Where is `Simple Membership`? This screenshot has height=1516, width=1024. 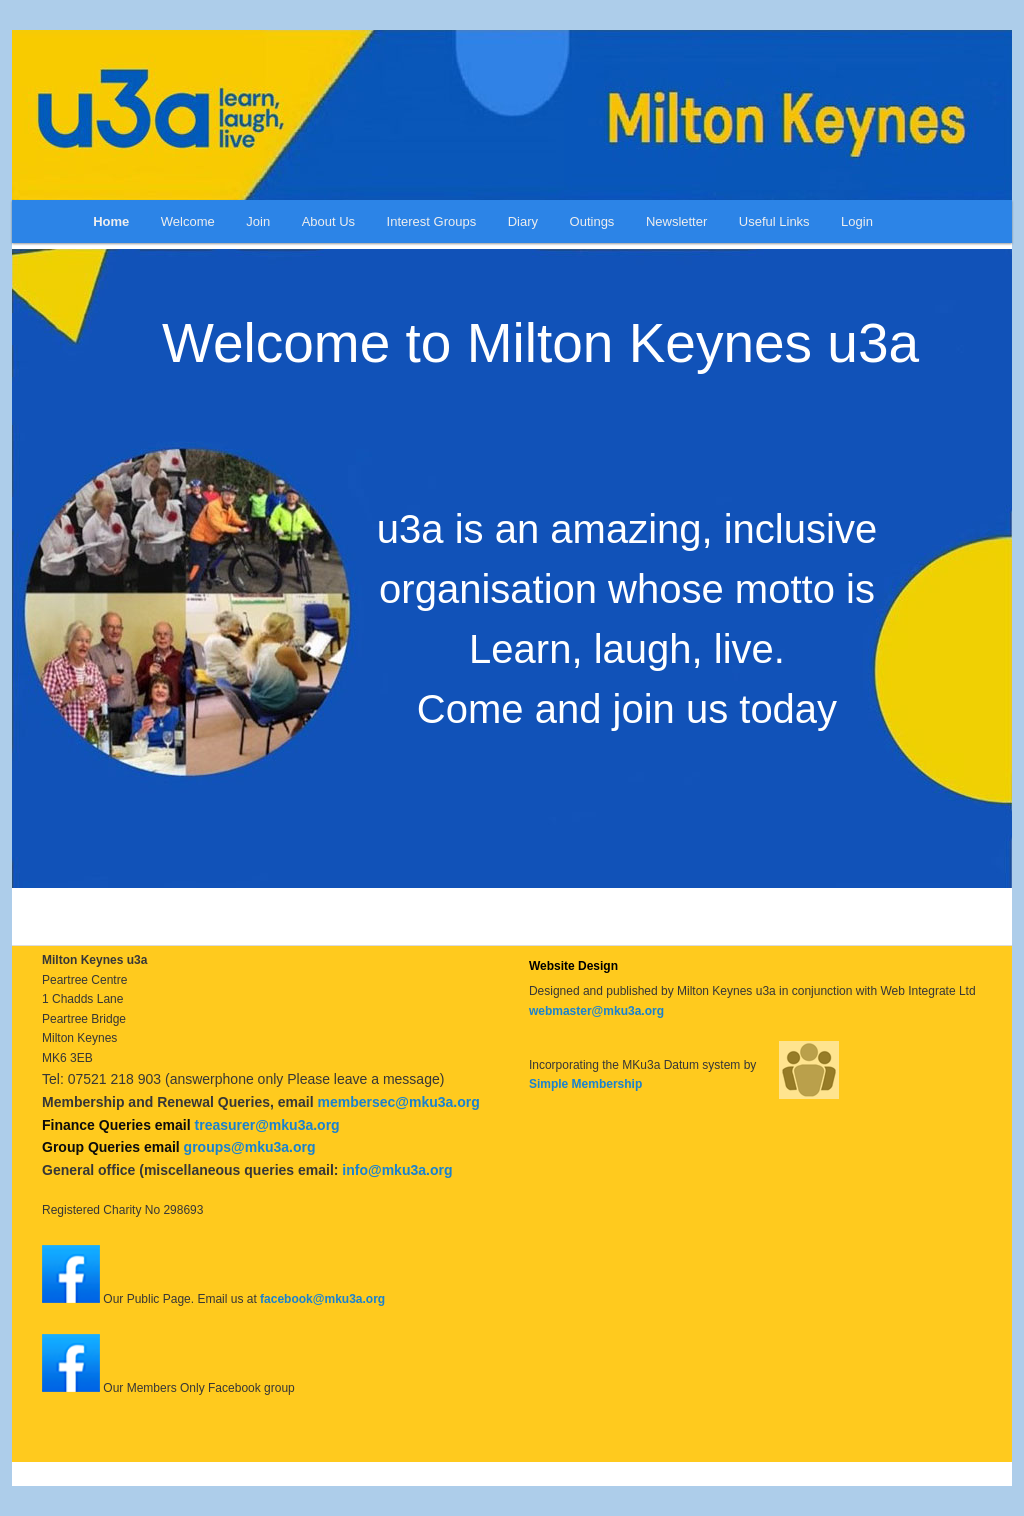 Simple Membership is located at coordinates (585, 1084).